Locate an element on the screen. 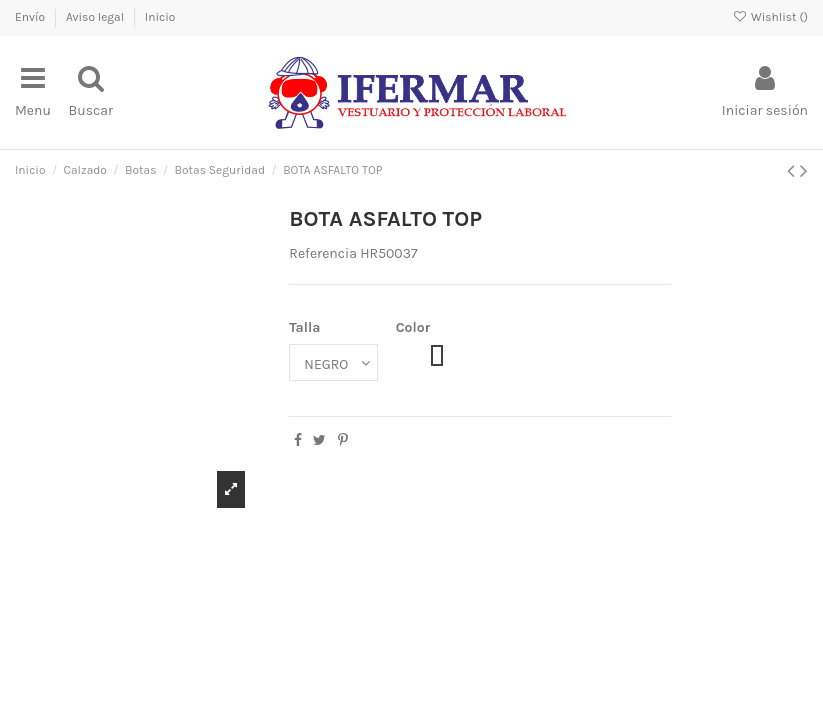  Wishlist () is located at coordinates (770, 17).